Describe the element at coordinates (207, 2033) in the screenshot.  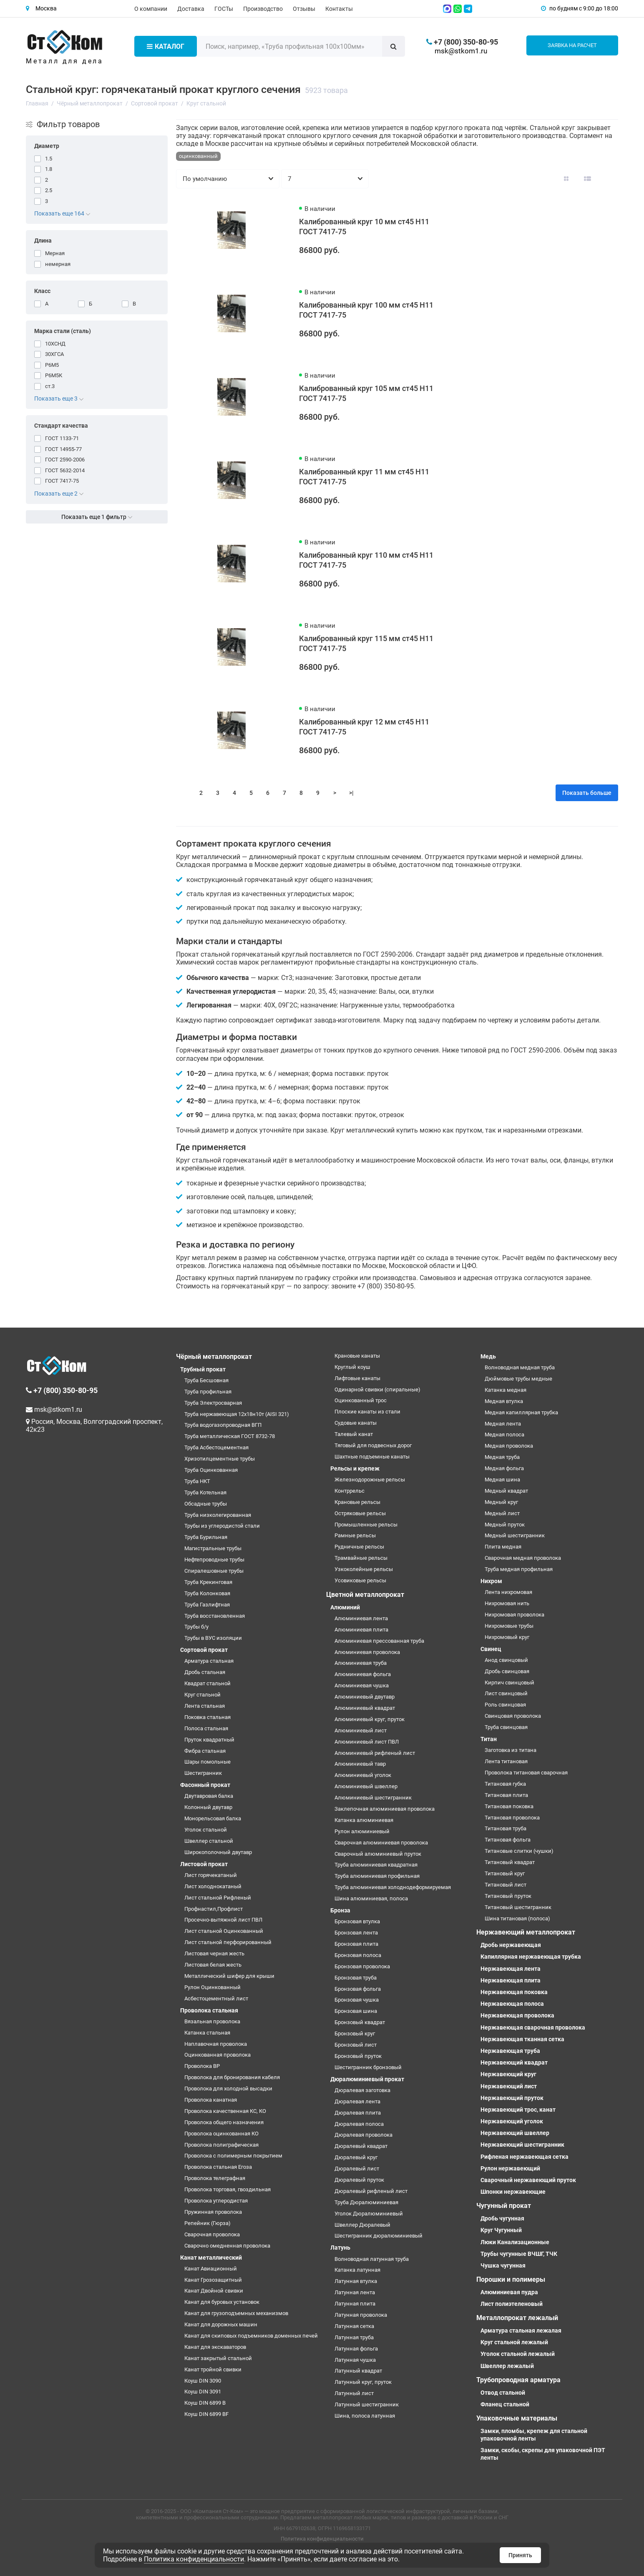
I see `Катанка стальная` at that location.